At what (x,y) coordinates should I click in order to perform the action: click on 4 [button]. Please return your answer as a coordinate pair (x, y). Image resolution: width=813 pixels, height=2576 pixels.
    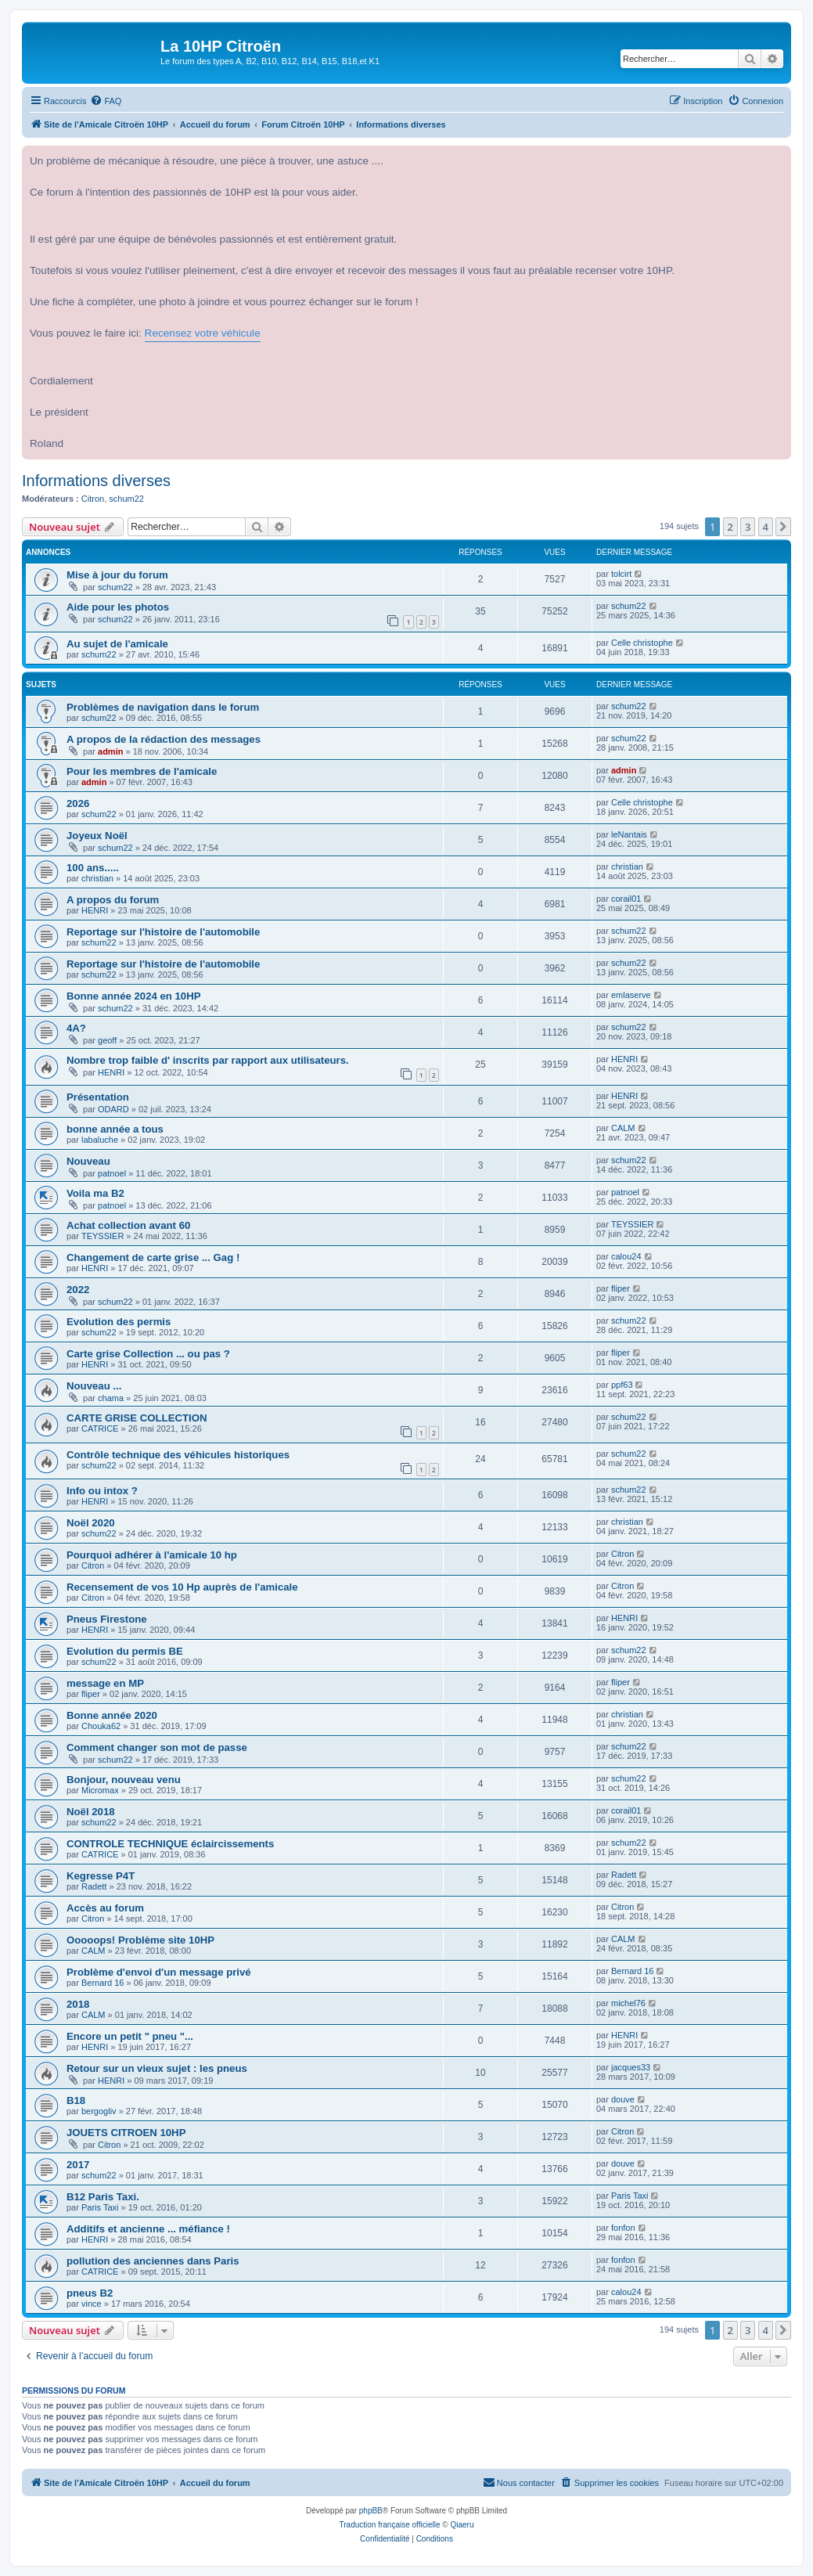
    Looking at the image, I should click on (765, 527).